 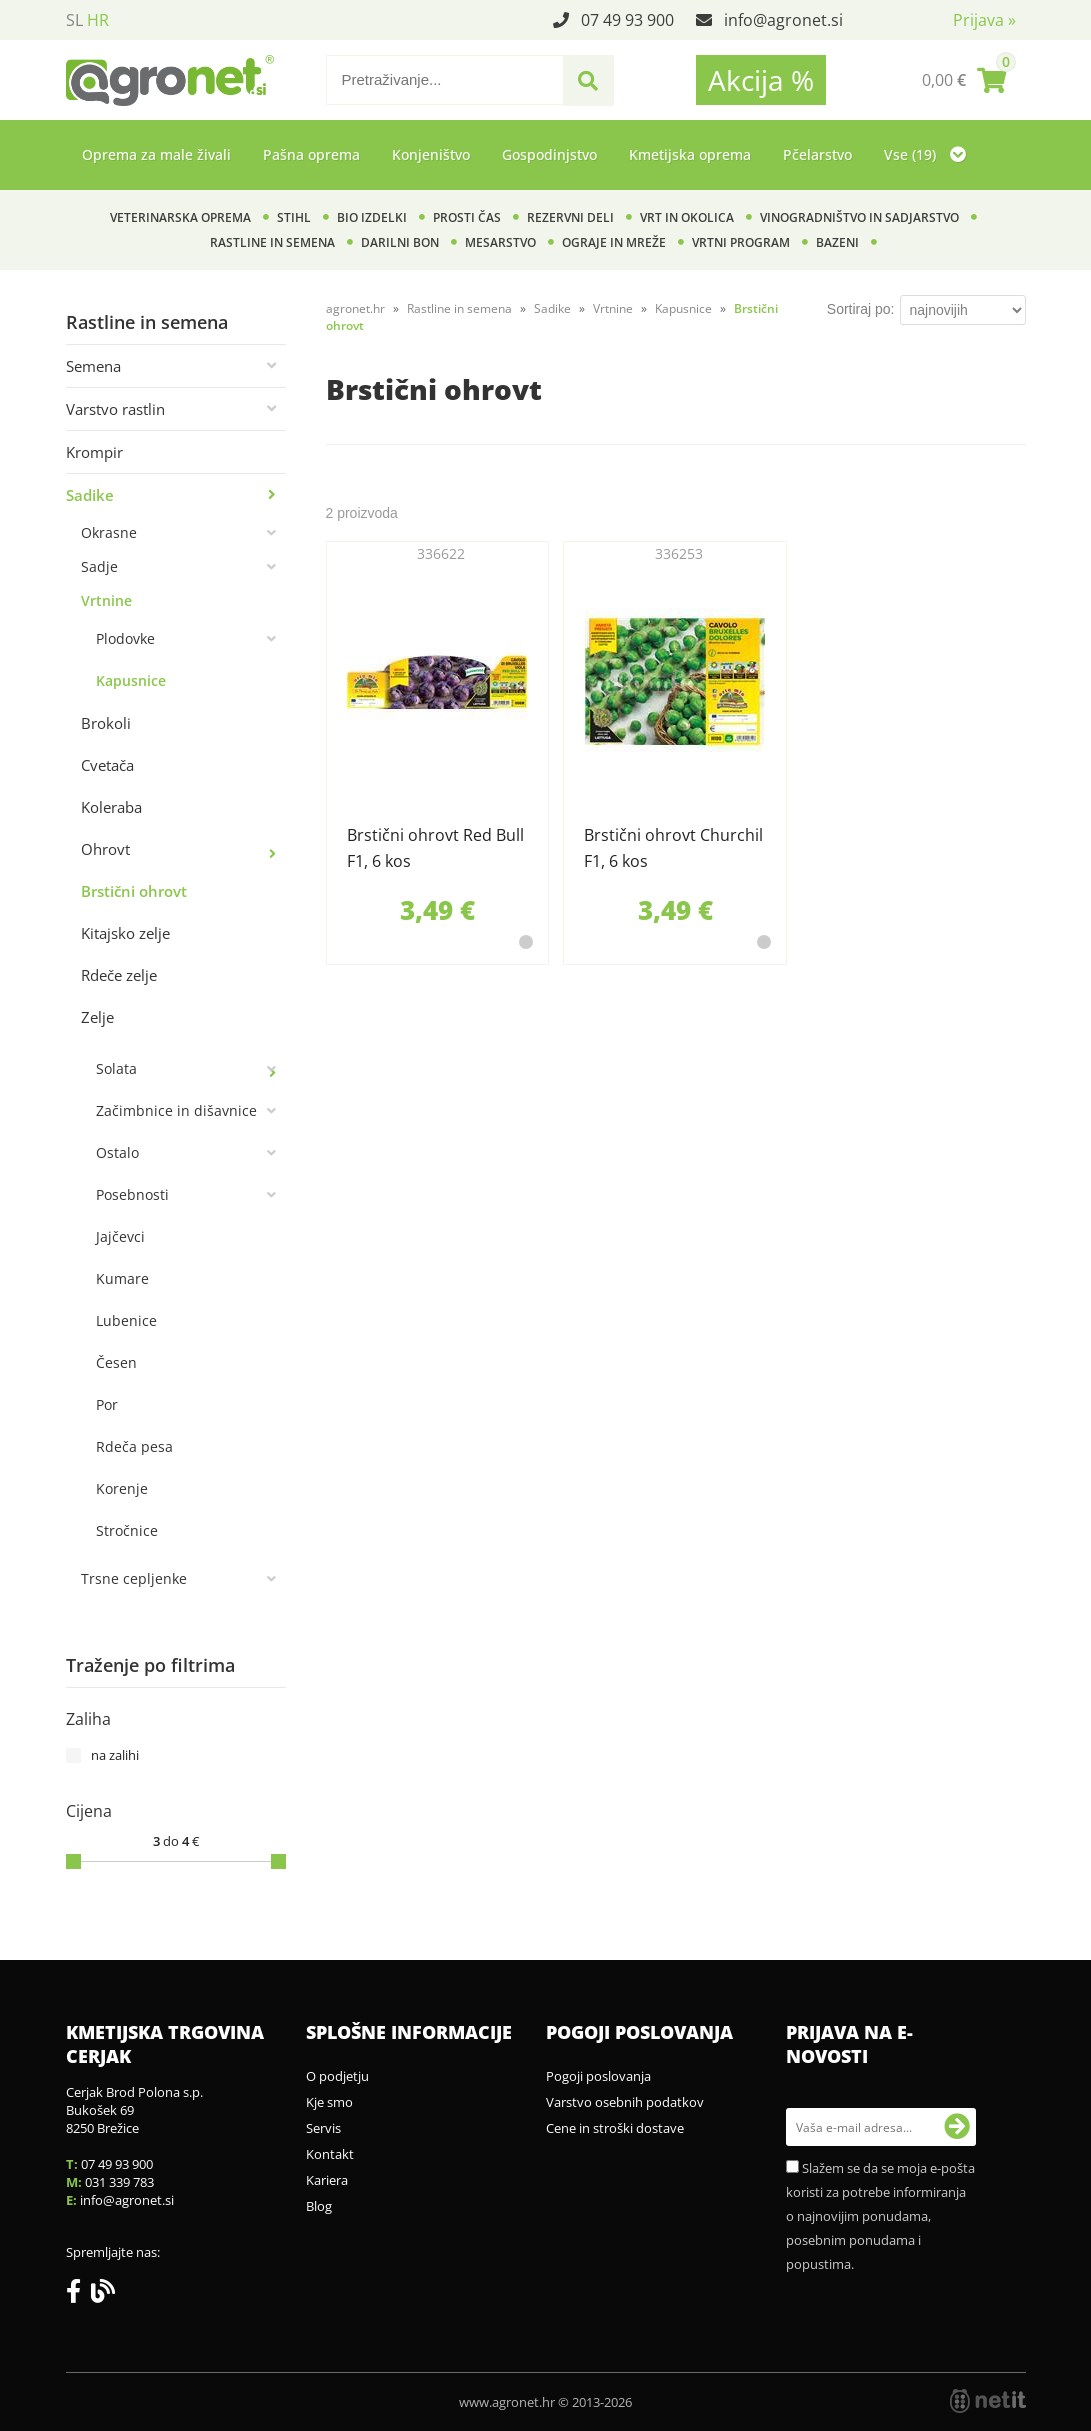 What do you see at coordinates (97, 1017) in the screenshot?
I see `Zelje` at bounding box center [97, 1017].